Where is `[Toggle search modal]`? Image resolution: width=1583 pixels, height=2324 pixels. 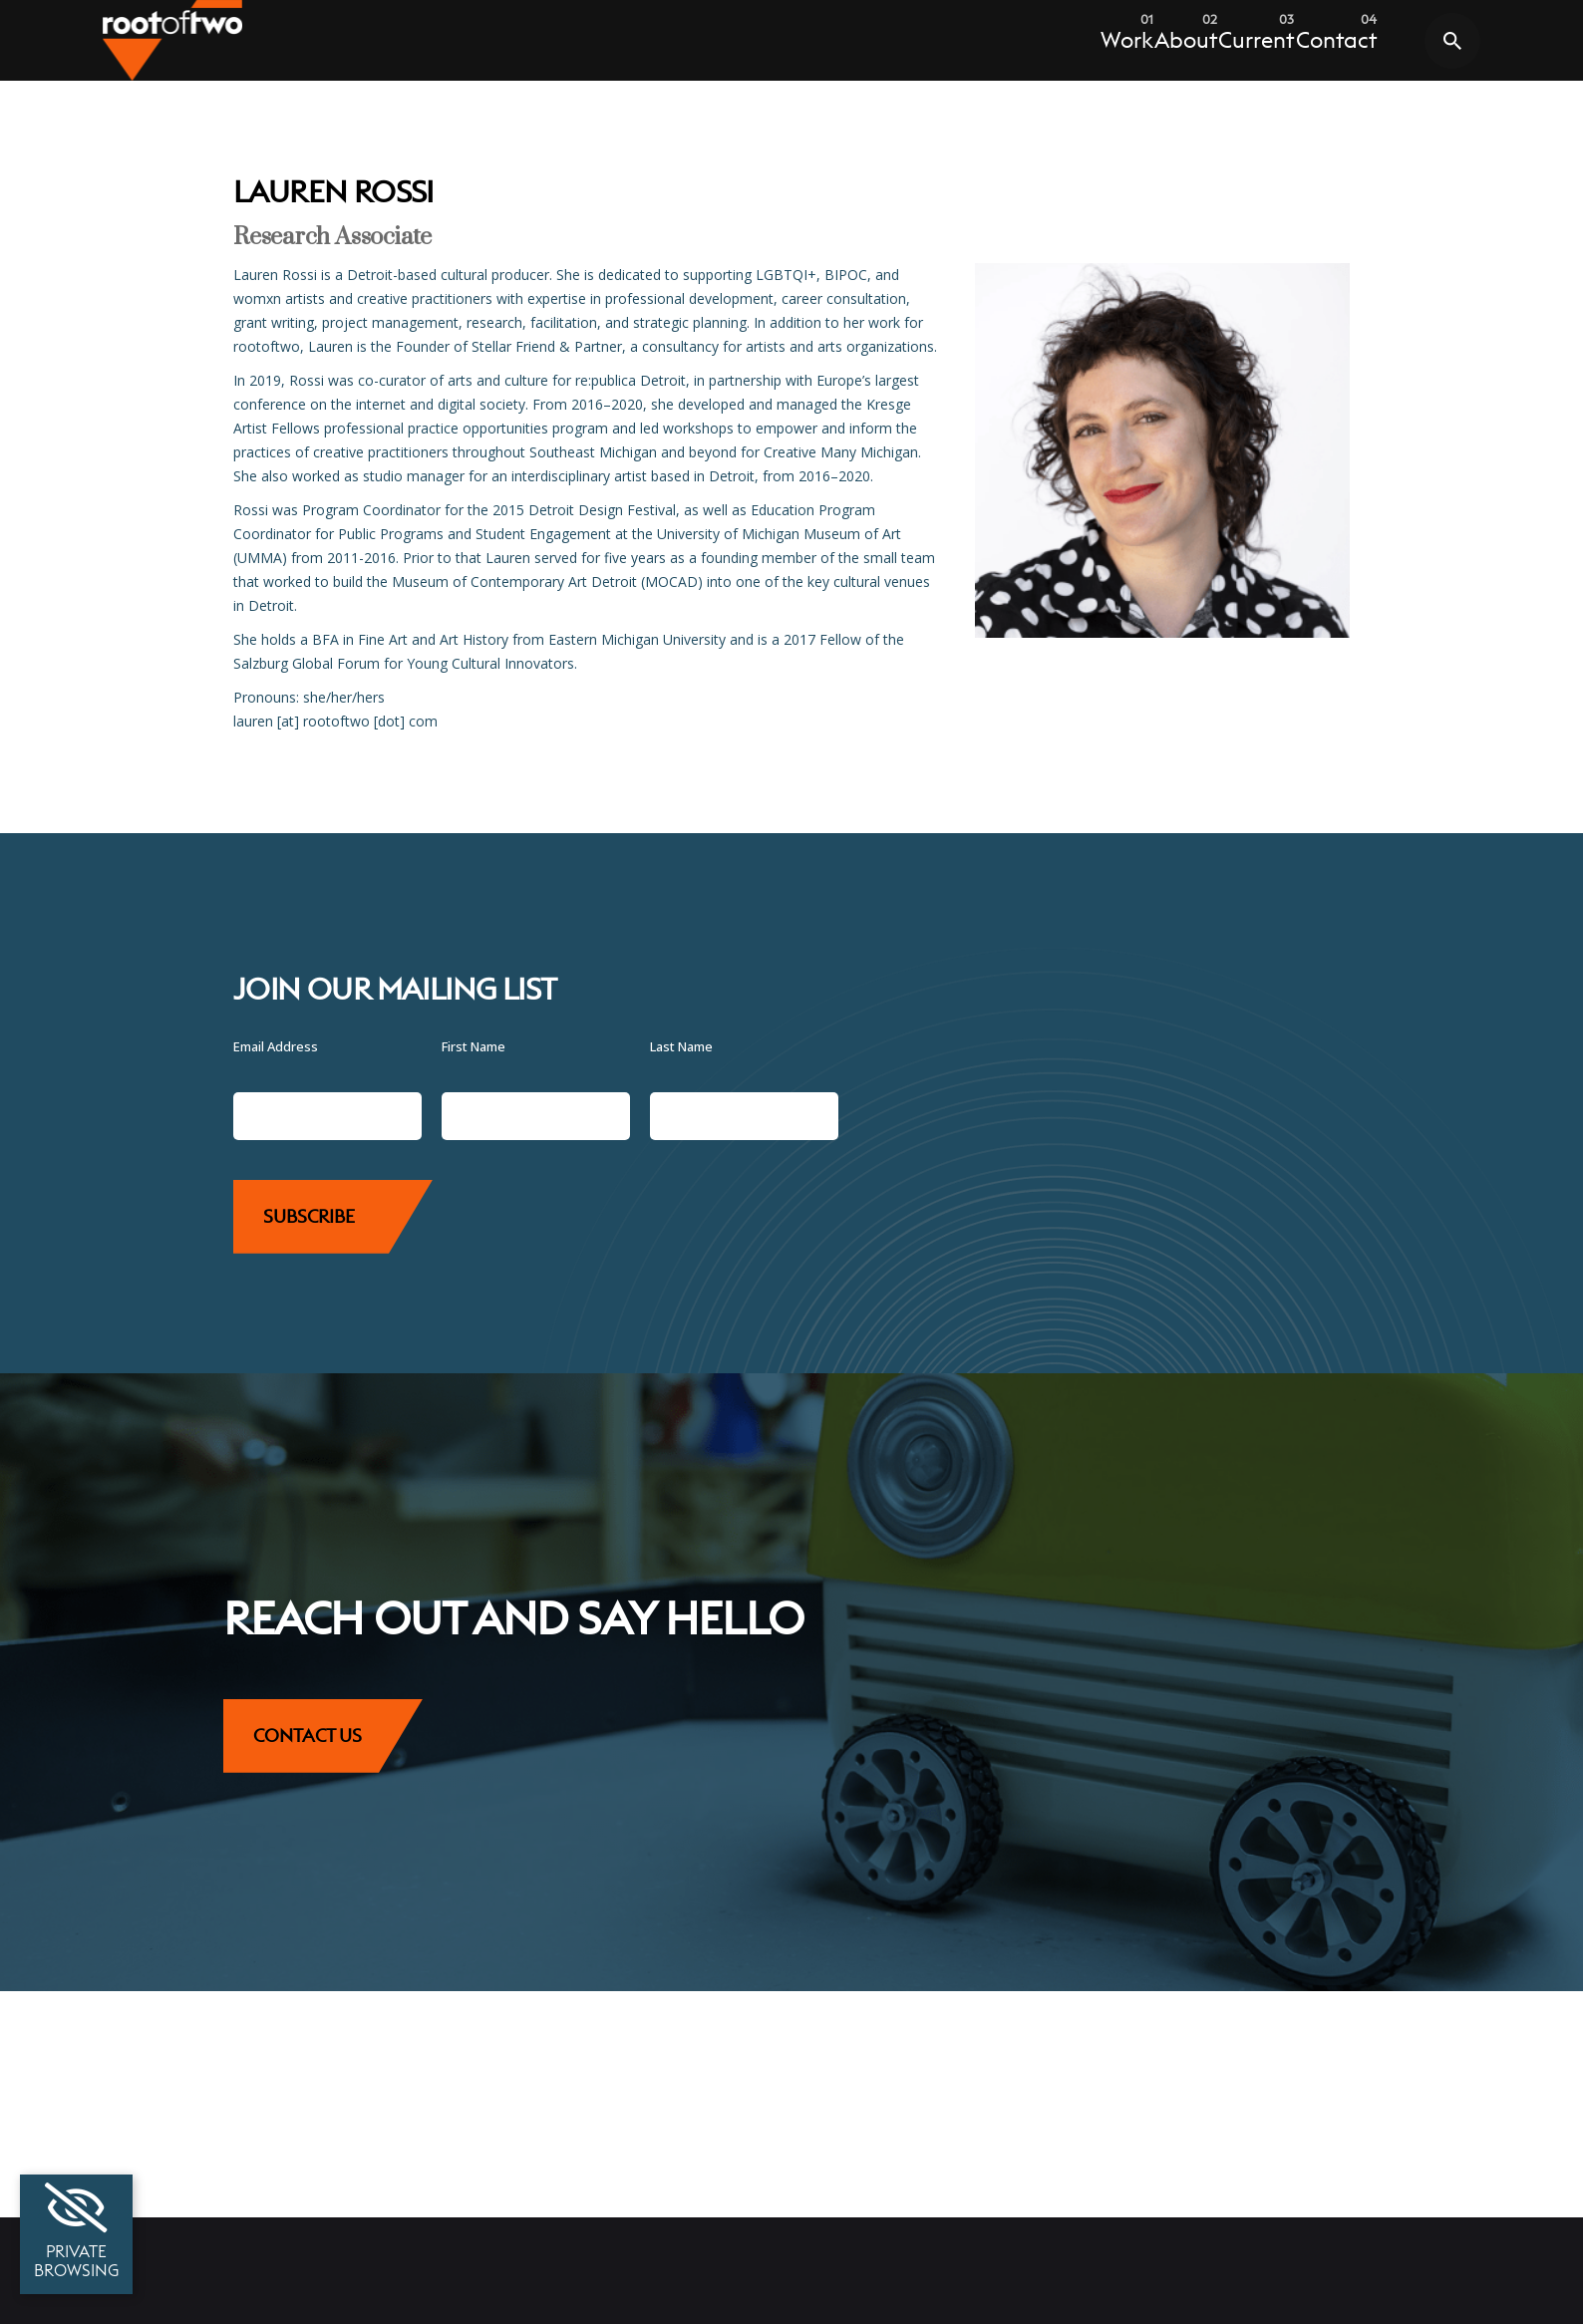 [Toggle search modal] is located at coordinates (1452, 41).